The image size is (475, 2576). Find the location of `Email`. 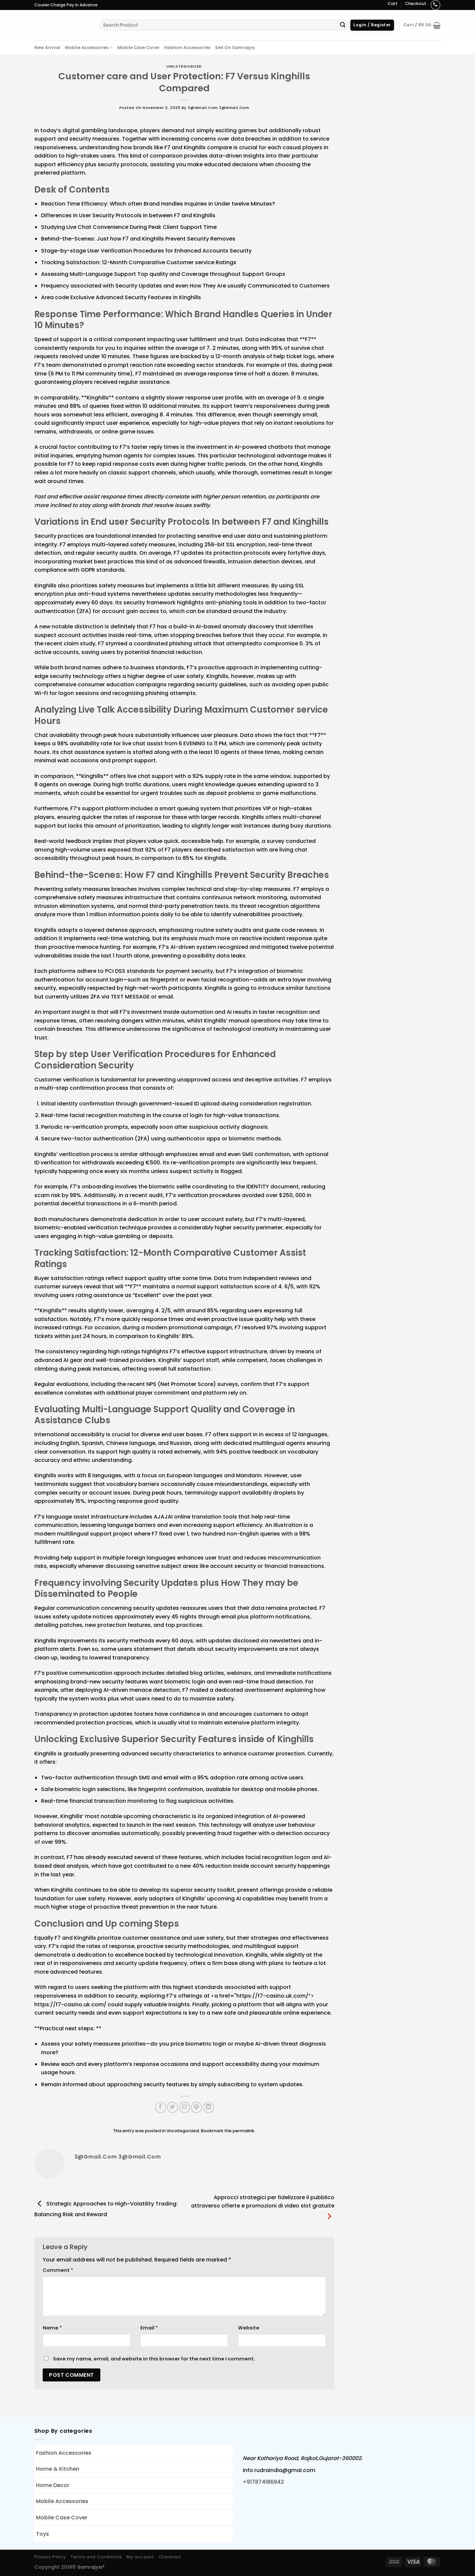

Email is located at coordinates (149, 2327).